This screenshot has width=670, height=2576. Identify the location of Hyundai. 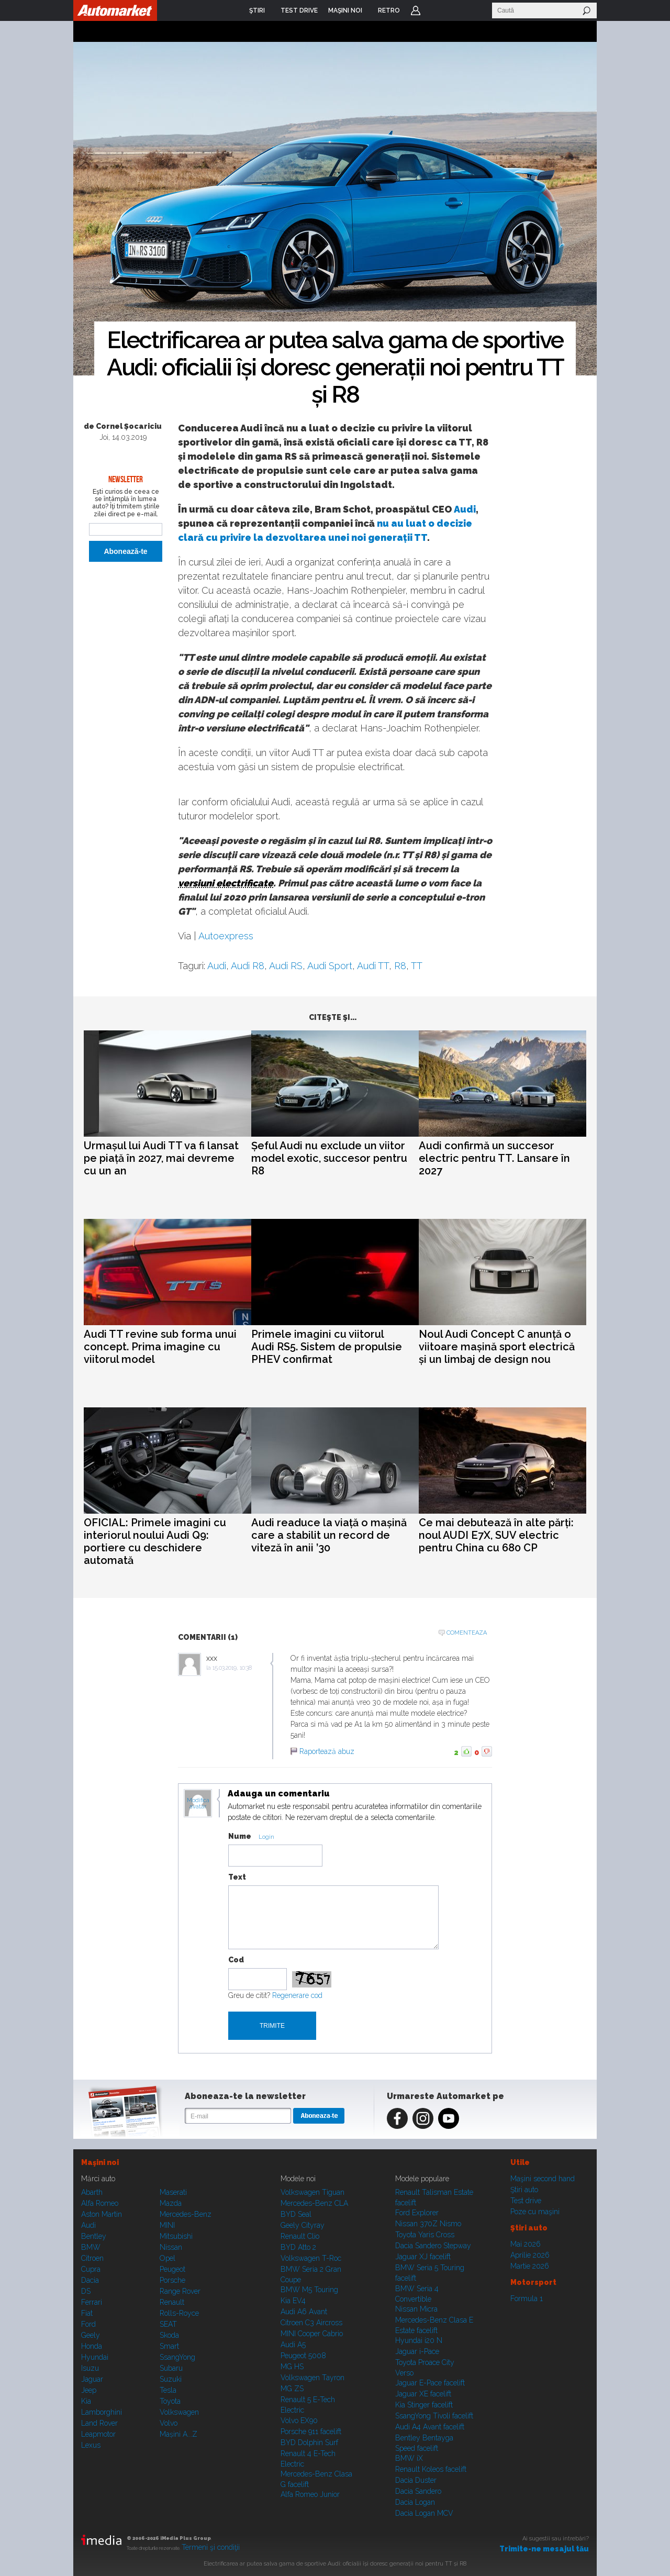
(94, 2357).